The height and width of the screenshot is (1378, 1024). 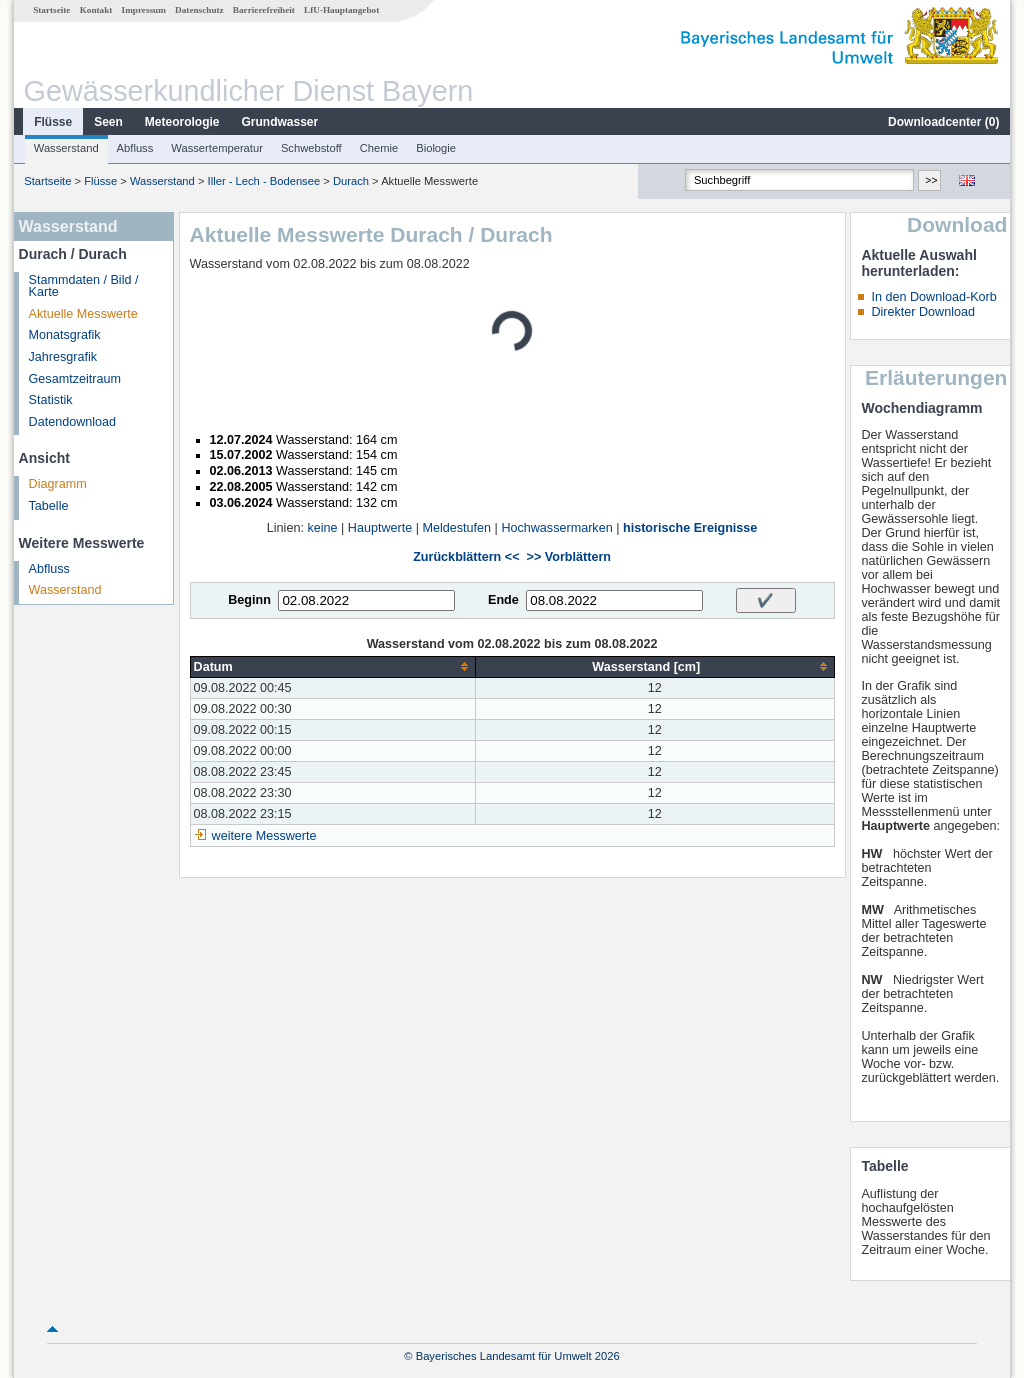 I want to click on Biologie, so click(x=436, y=148).